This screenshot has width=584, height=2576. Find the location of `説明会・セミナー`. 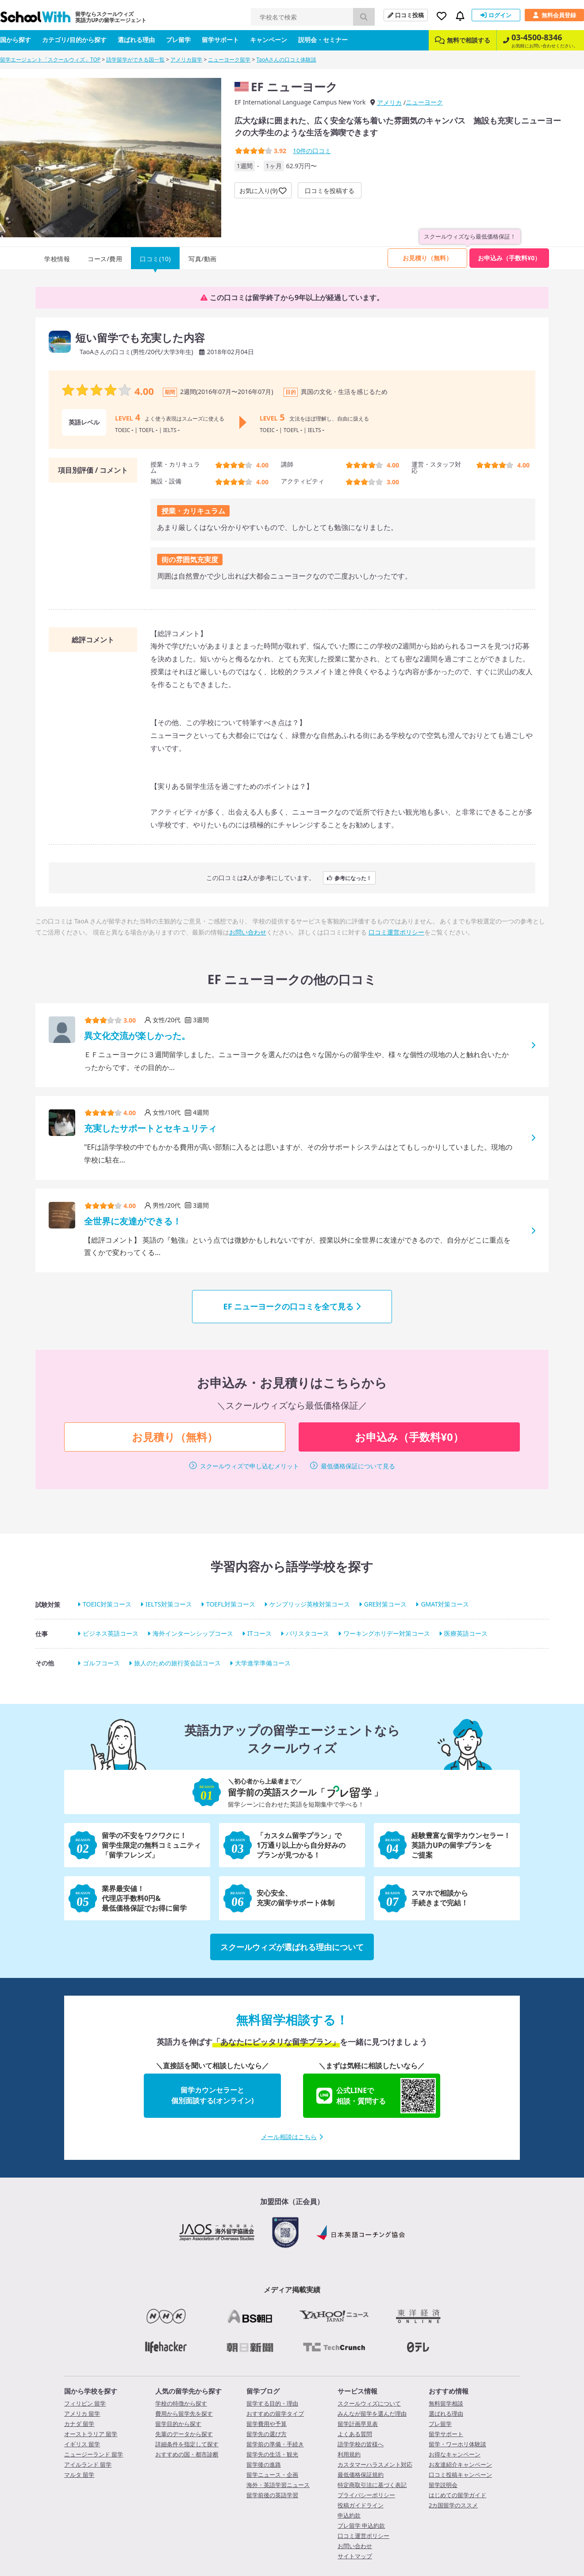

説明会・セミナー is located at coordinates (323, 39).